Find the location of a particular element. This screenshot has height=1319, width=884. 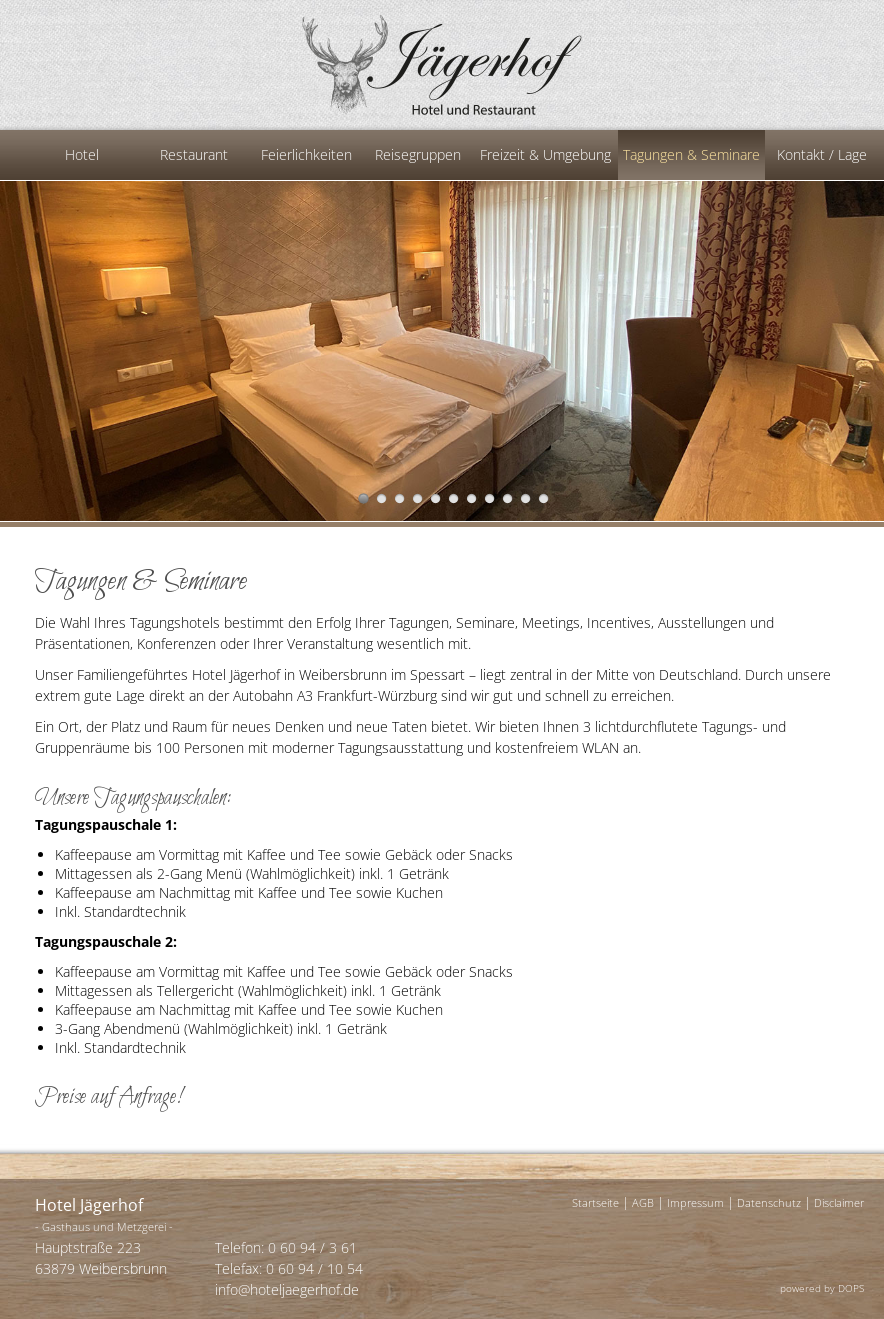

powered by DOPS is located at coordinates (822, 1288).